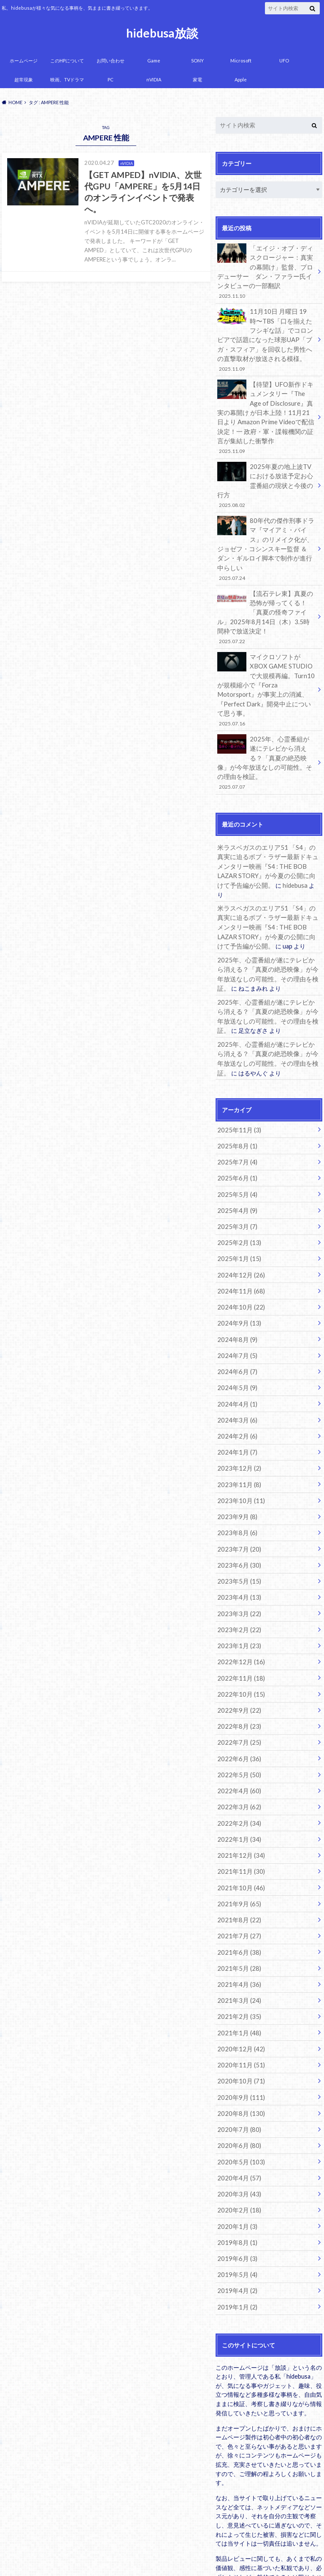 Image resolution: width=324 pixels, height=2576 pixels. What do you see at coordinates (237, 1408) in the screenshot?
I see `2023年11月 (8)` at bounding box center [237, 1408].